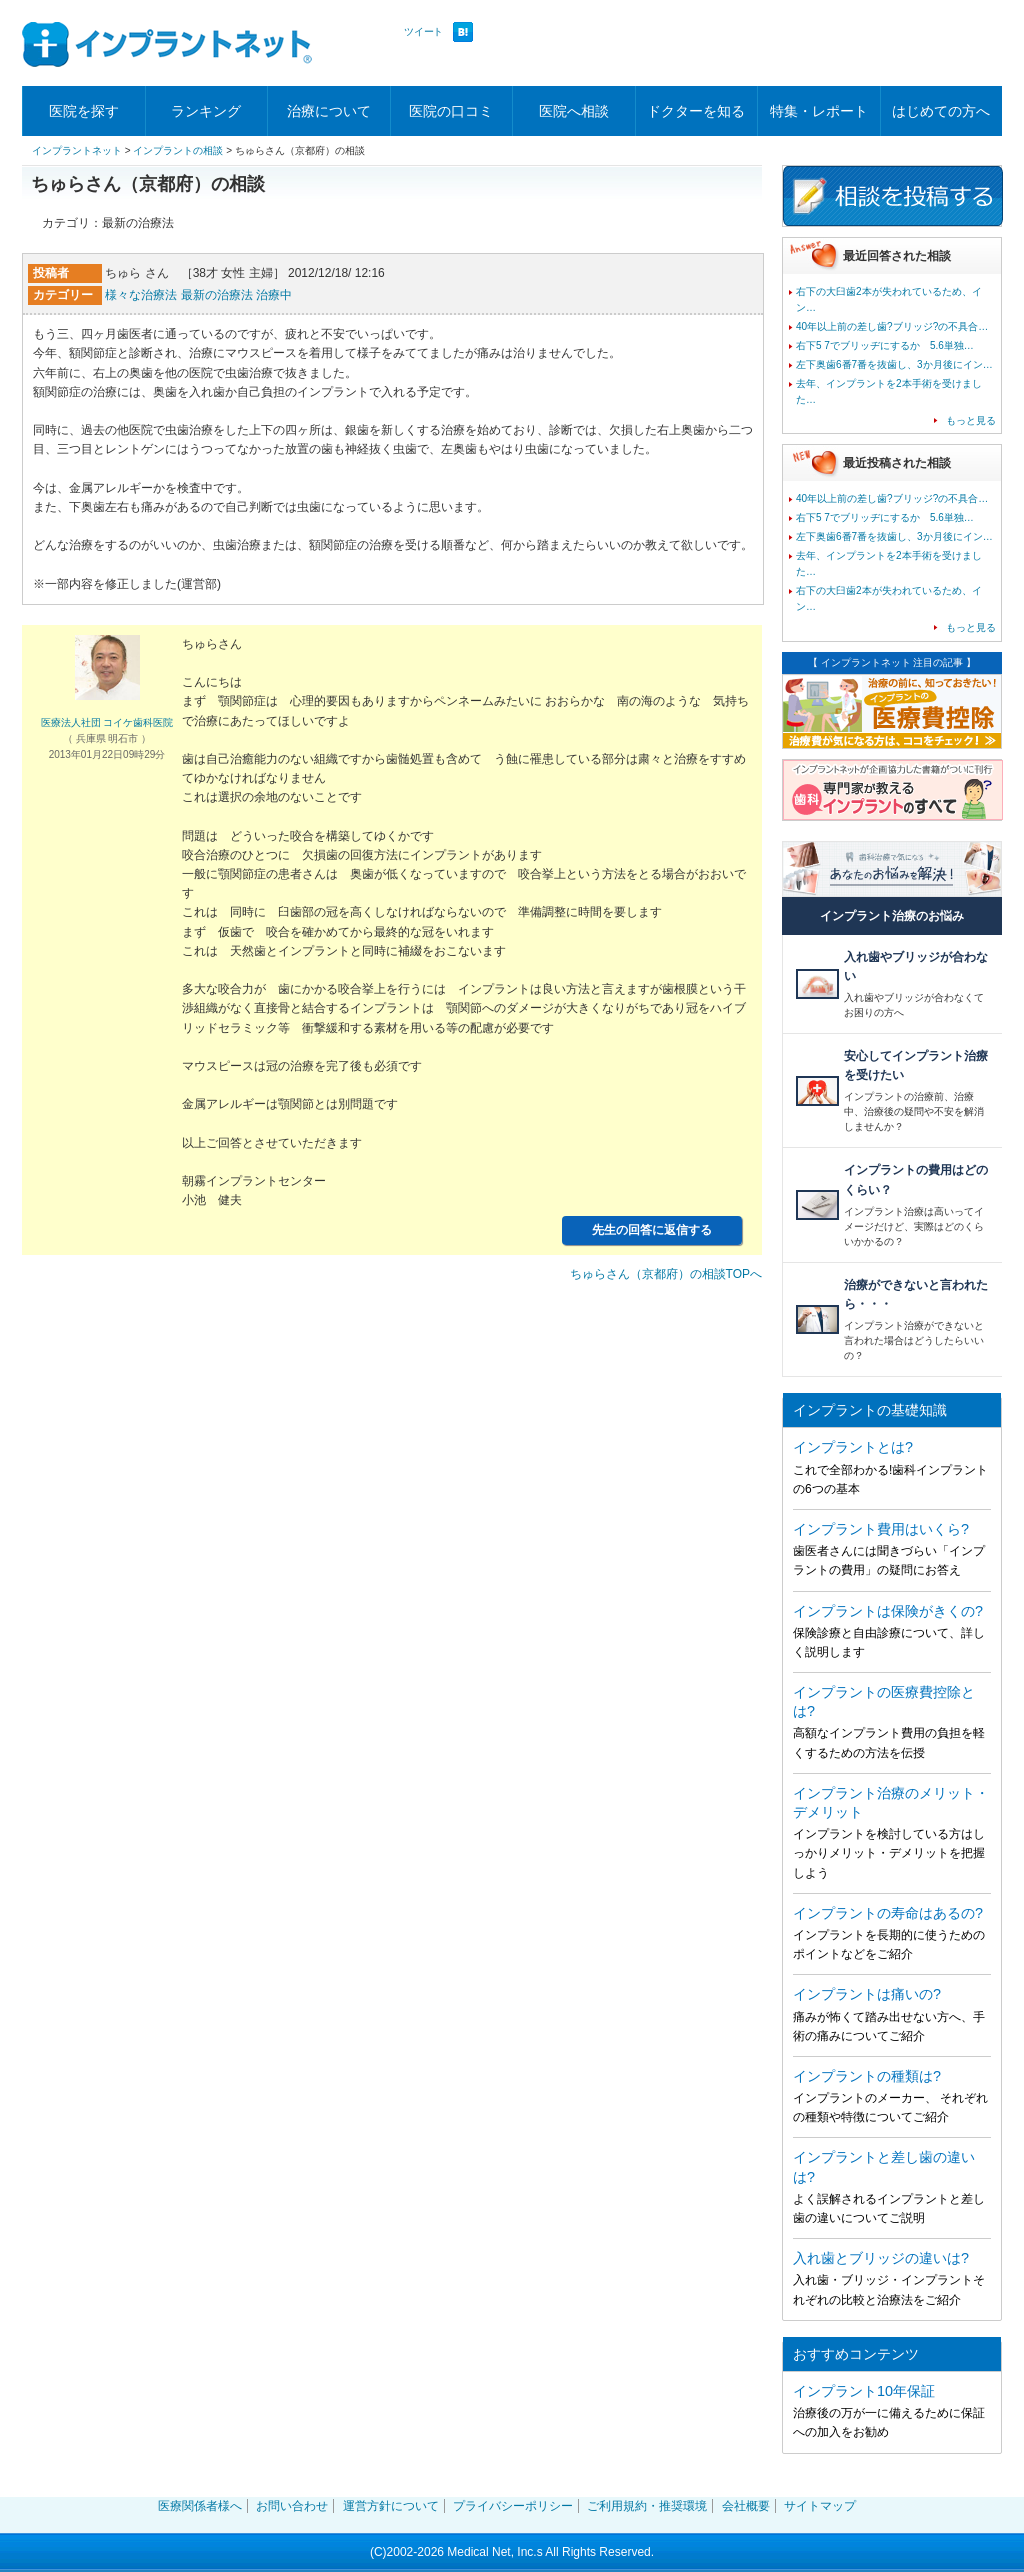  What do you see at coordinates (820, 2506) in the screenshot?
I see `サイトマップ` at bounding box center [820, 2506].